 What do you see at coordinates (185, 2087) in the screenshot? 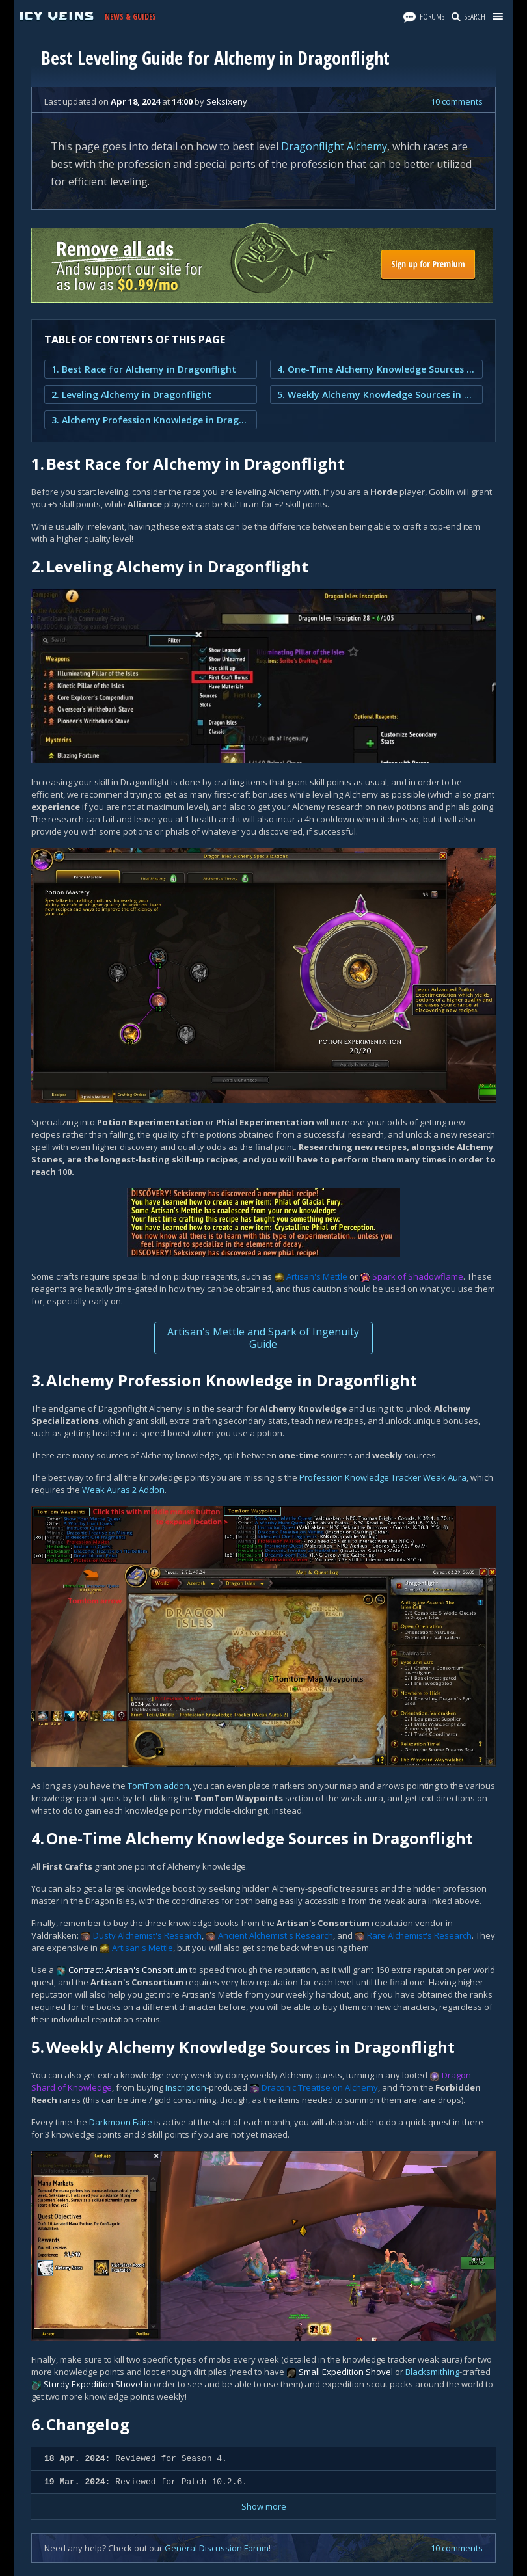
I see `Inscription` at bounding box center [185, 2087].